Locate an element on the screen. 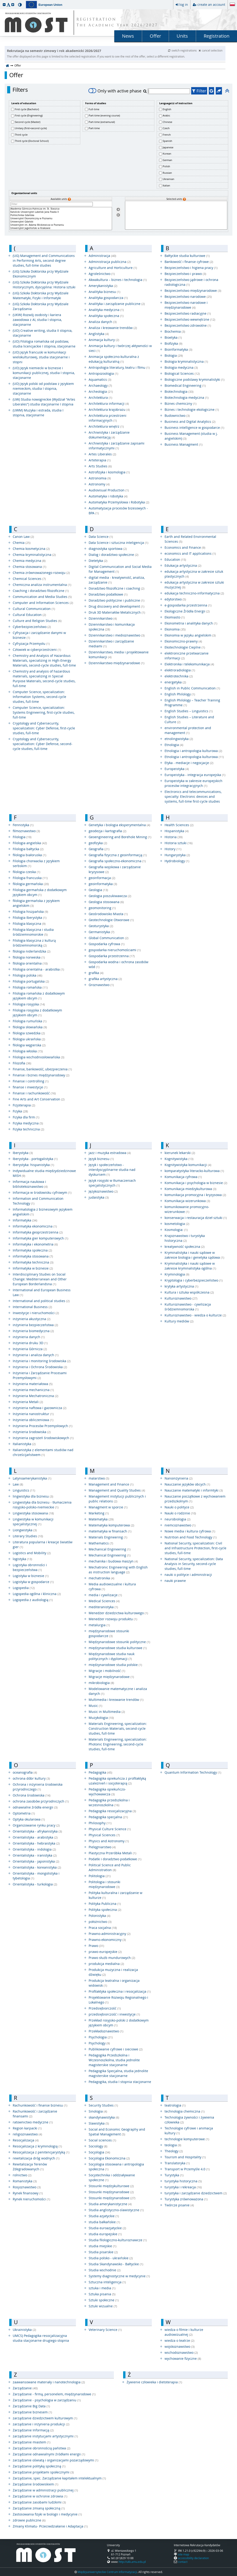 The image size is (237, 2576). Systemy diagnostyczne w medycynie is located at coordinates (119, 2276).